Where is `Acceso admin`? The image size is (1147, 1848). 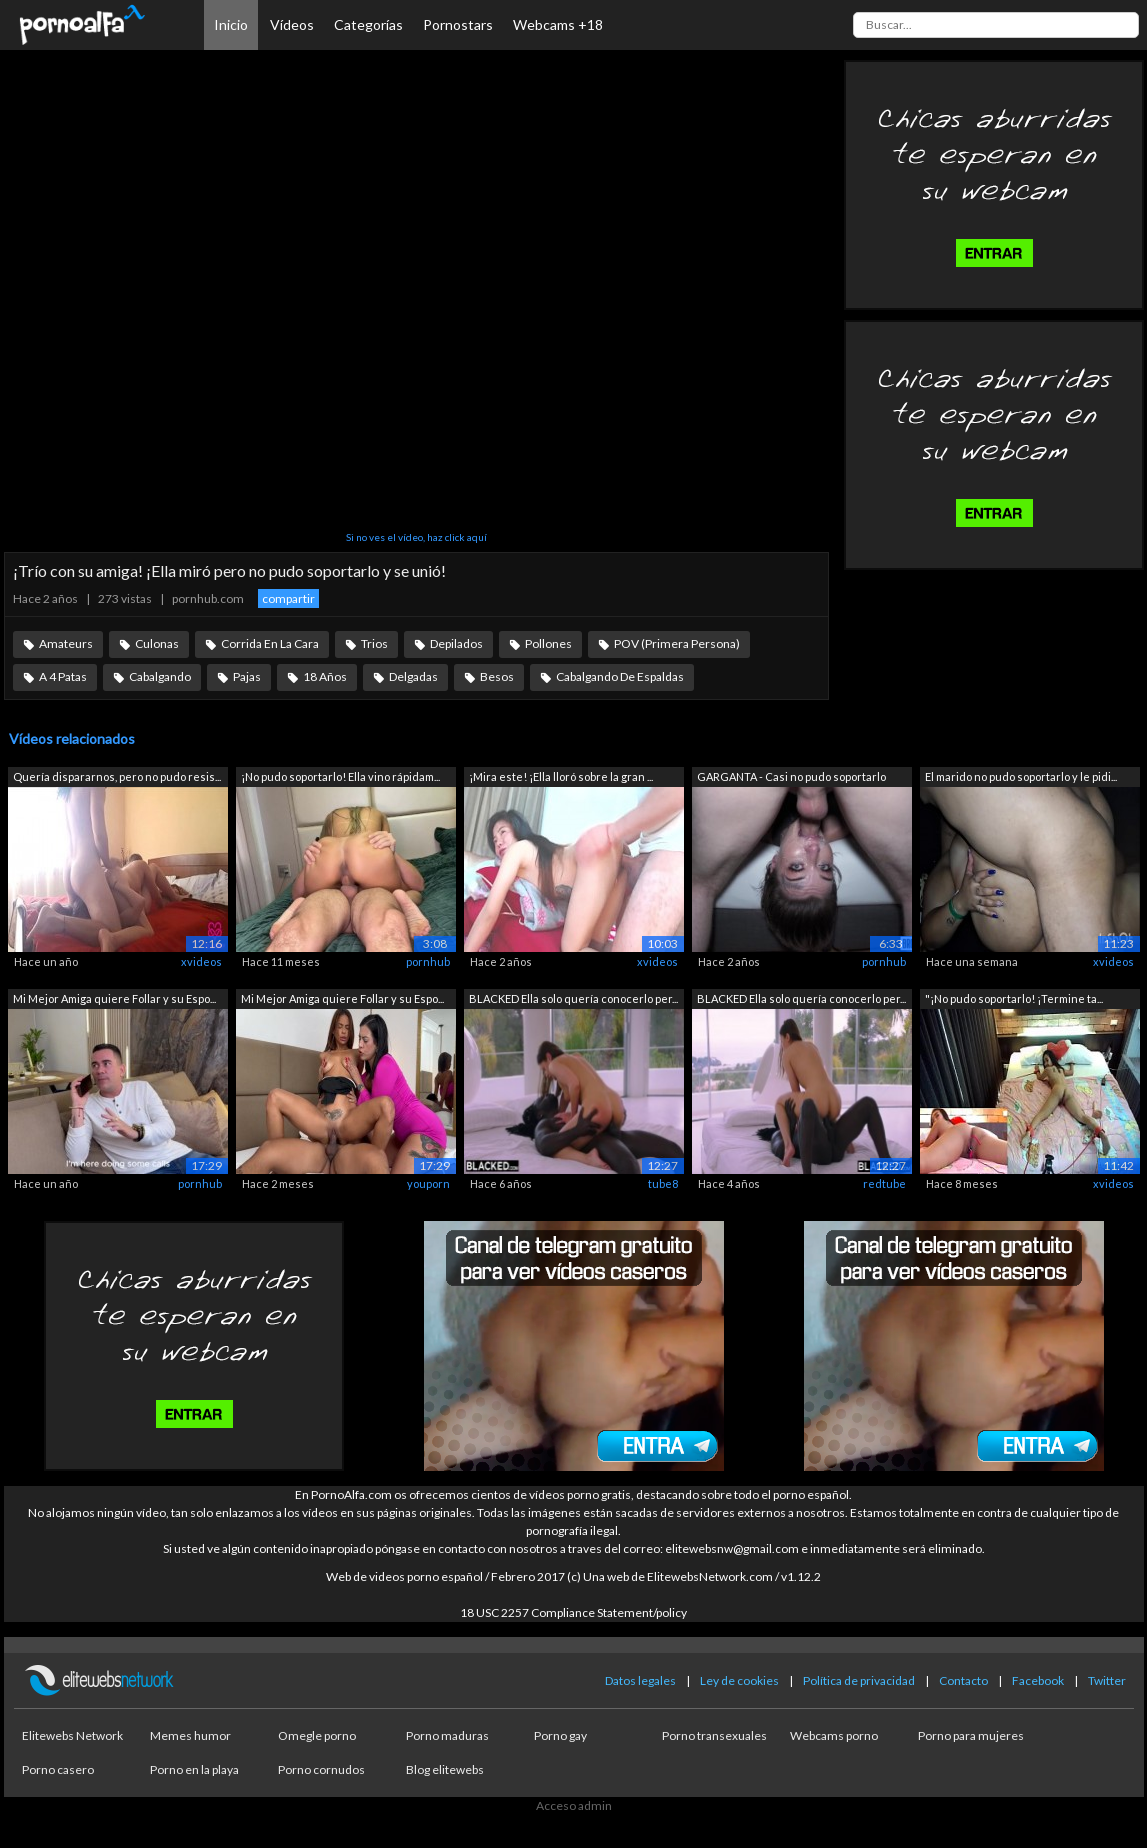
Acceso admin is located at coordinates (574, 1805).